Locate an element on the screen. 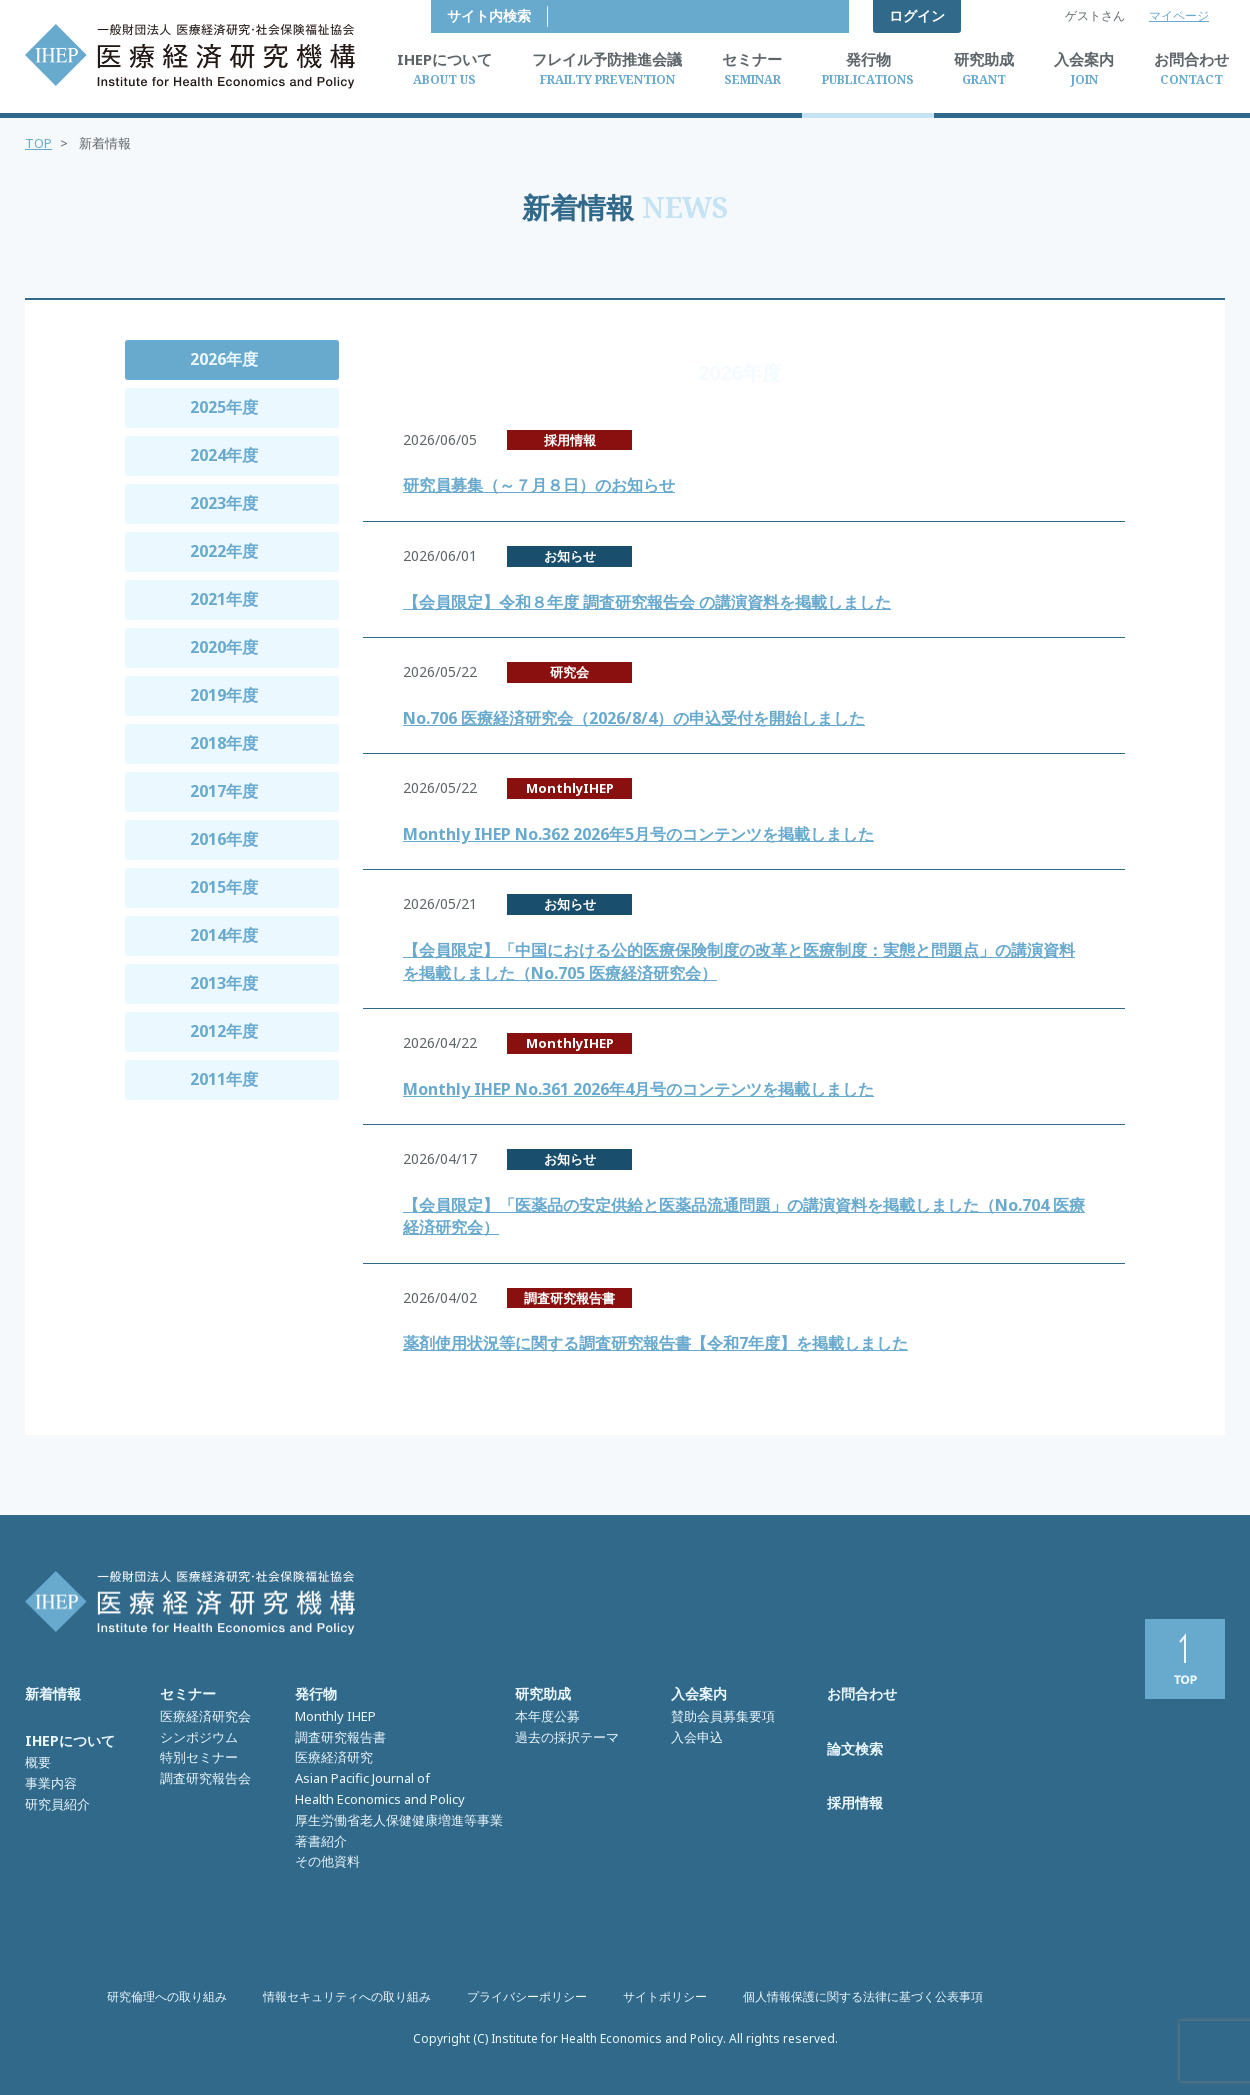  2026年度 is located at coordinates (224, 359).